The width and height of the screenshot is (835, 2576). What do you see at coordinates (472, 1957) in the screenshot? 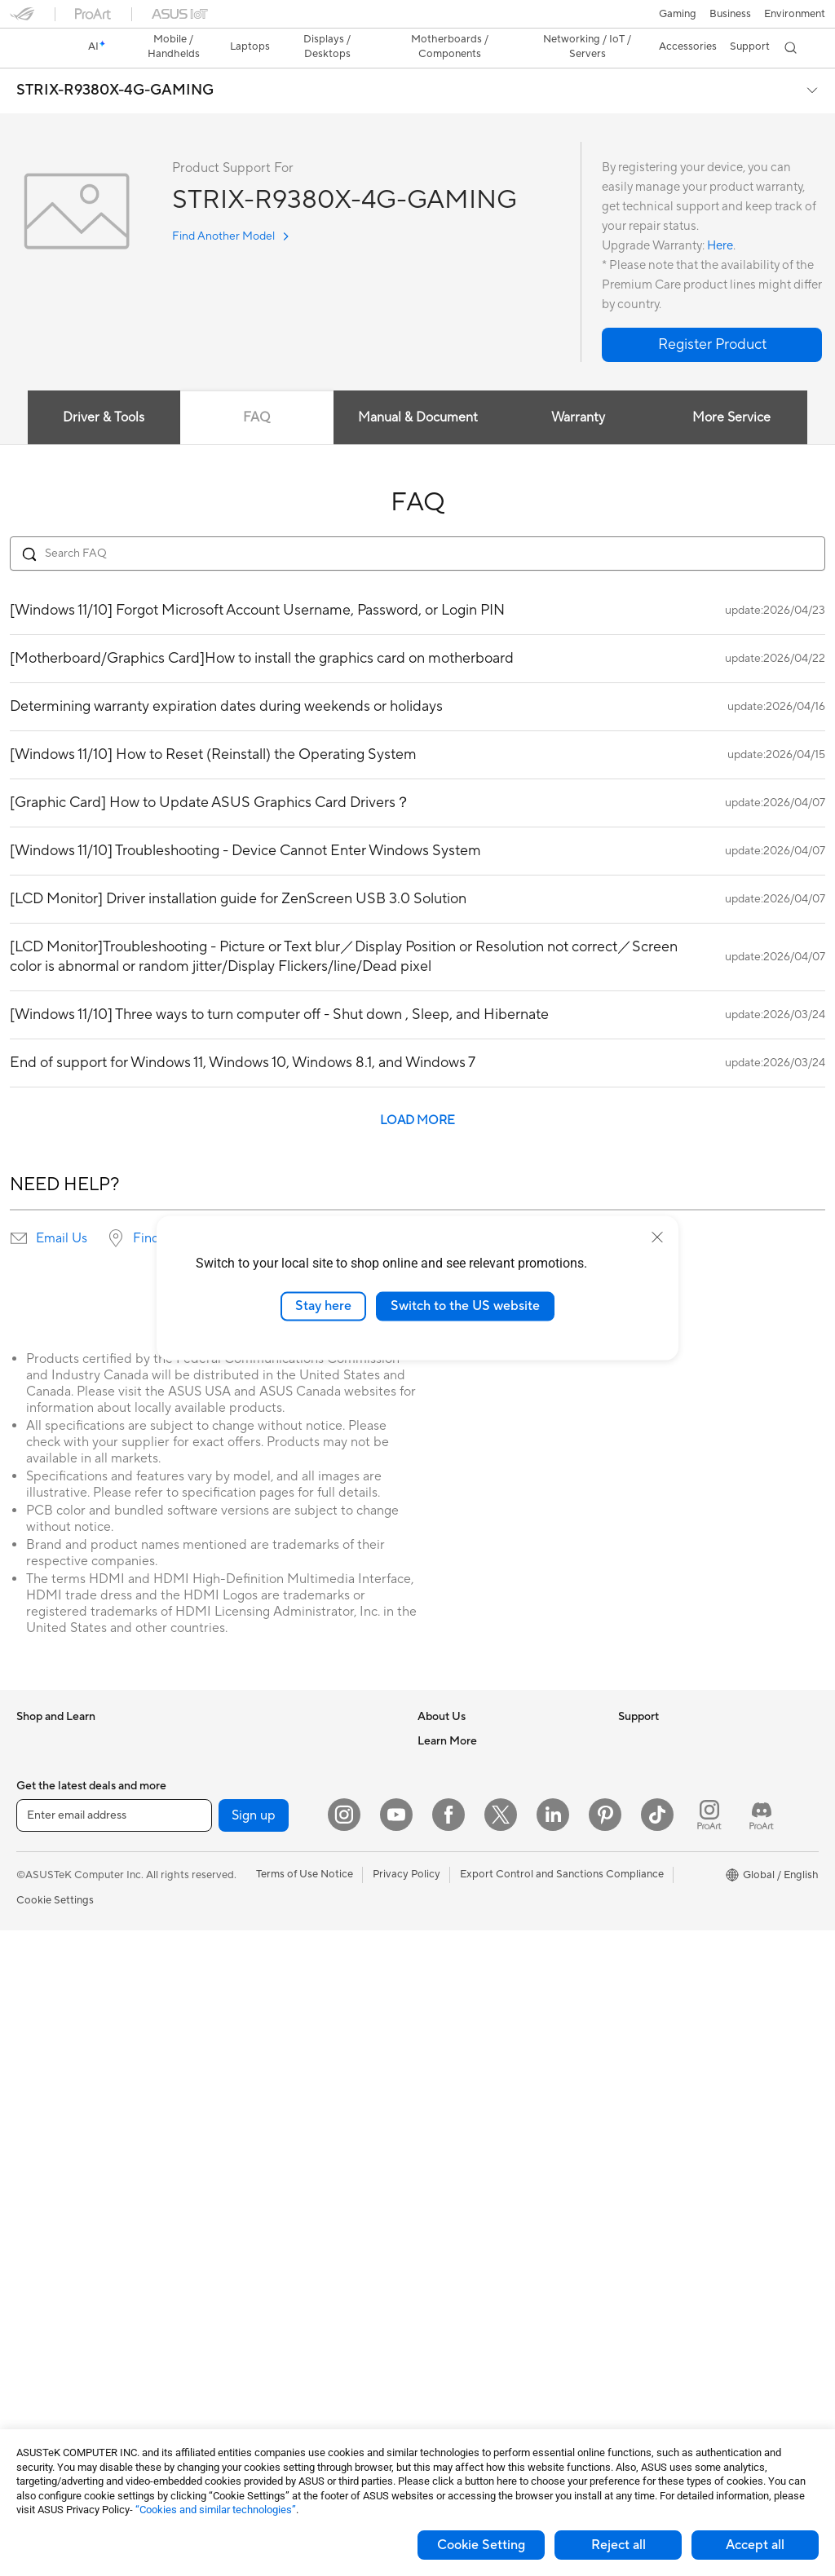
I see `Find Service Locations` at bounding box center [472, 1957].